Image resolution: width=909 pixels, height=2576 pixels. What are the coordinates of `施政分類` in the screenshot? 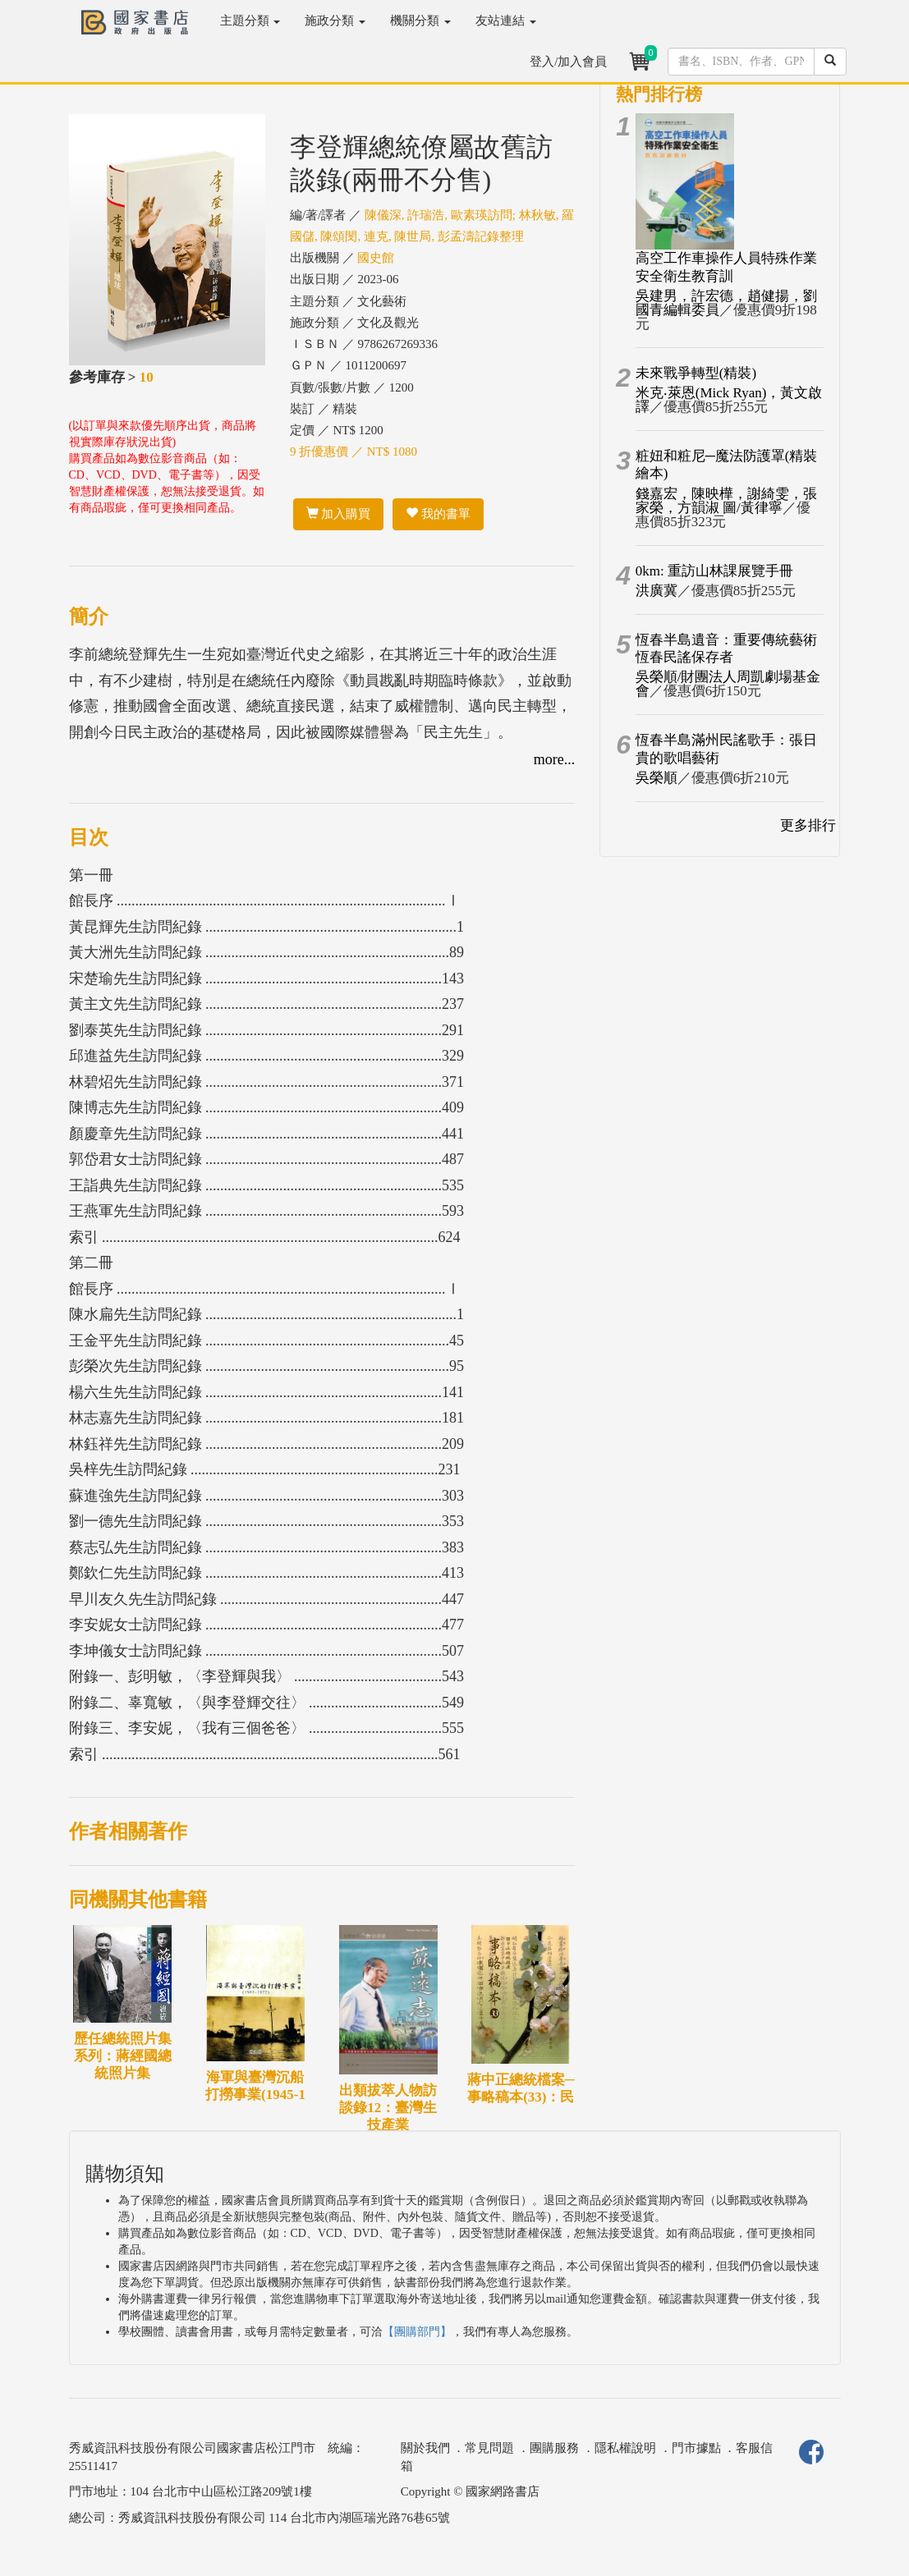 It's located at (335, 20).